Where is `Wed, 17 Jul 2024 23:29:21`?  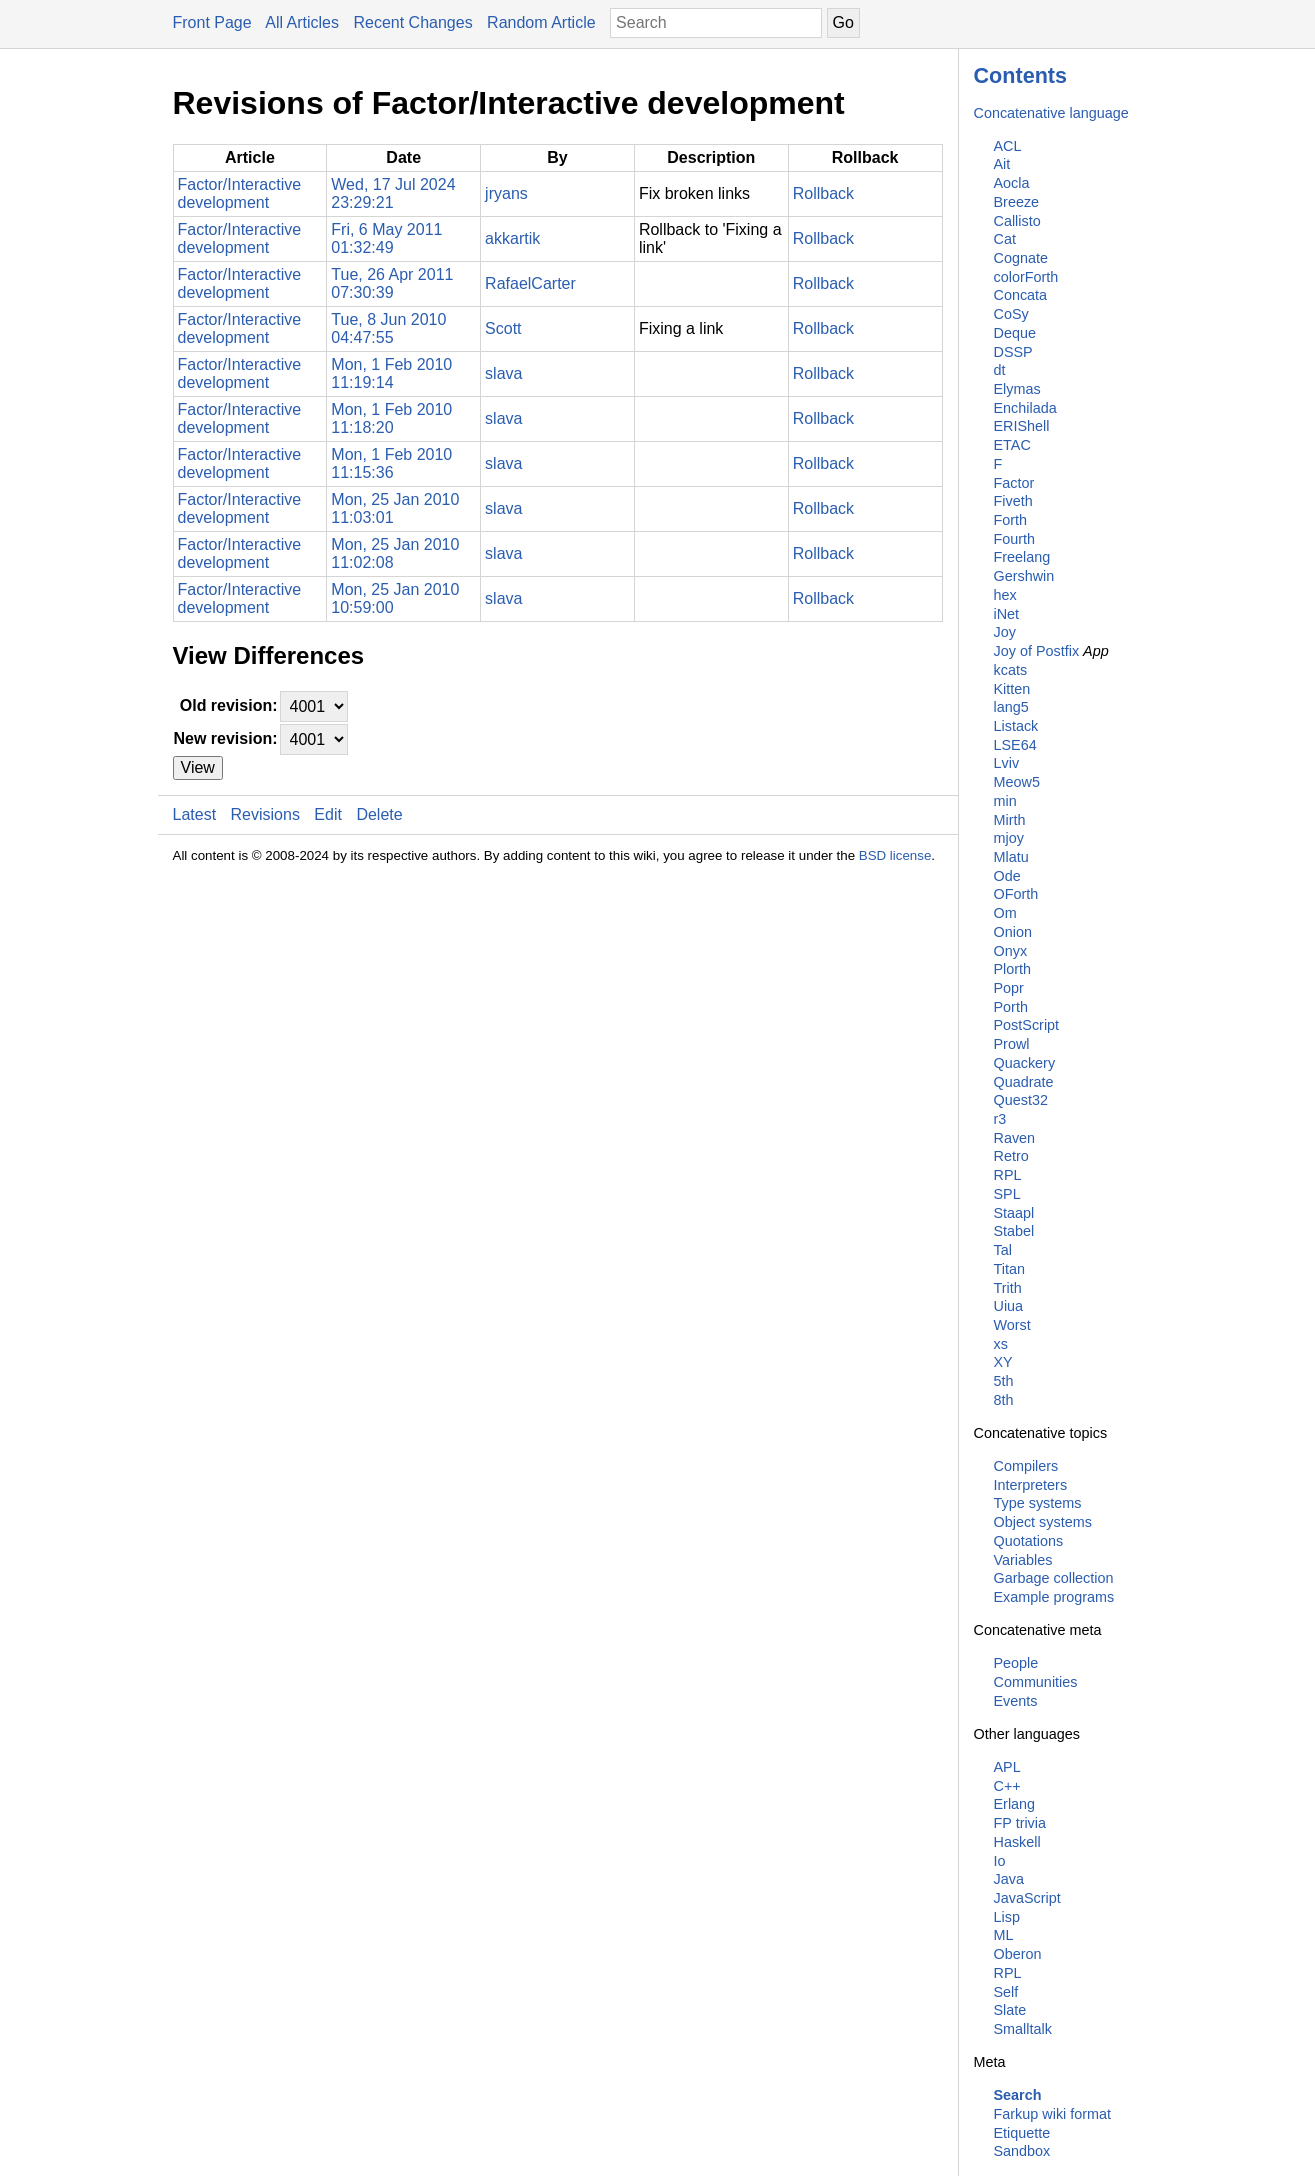 Wed, 17 Jul 2024 23:29:21 is located at coordinates (393, 193).